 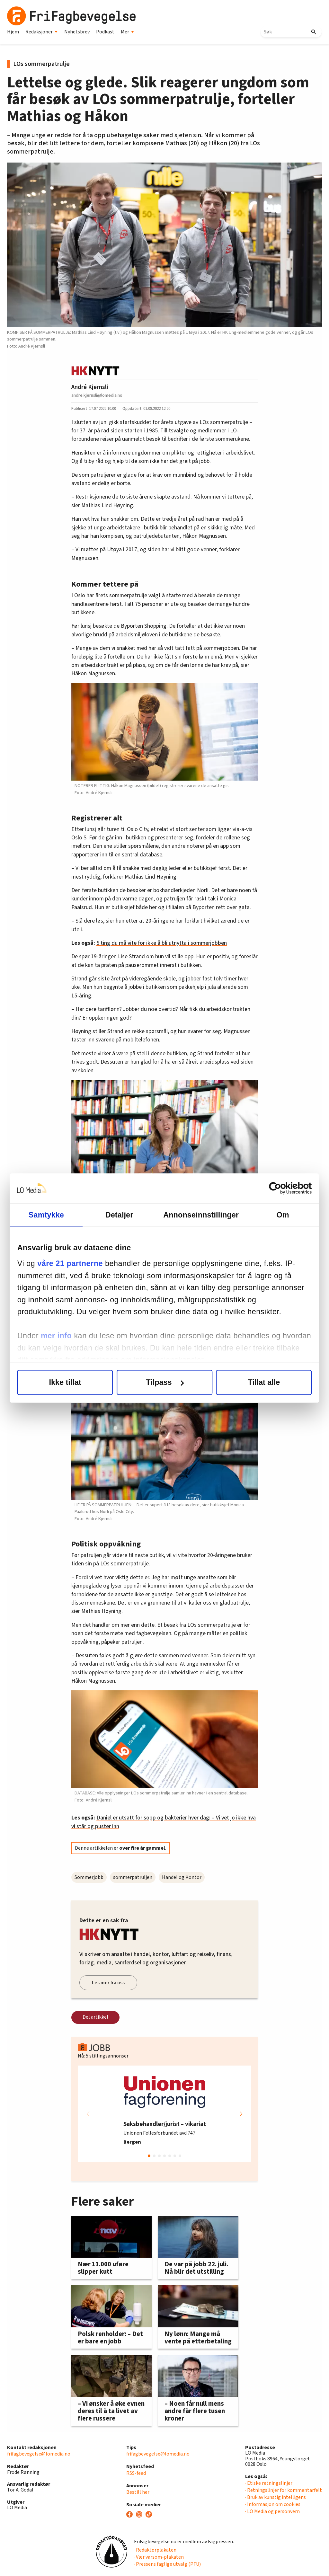 What do you see at coordinates (66, 1336) in the screenshot?
I see `mer info` at bounding box center [66, 1336].